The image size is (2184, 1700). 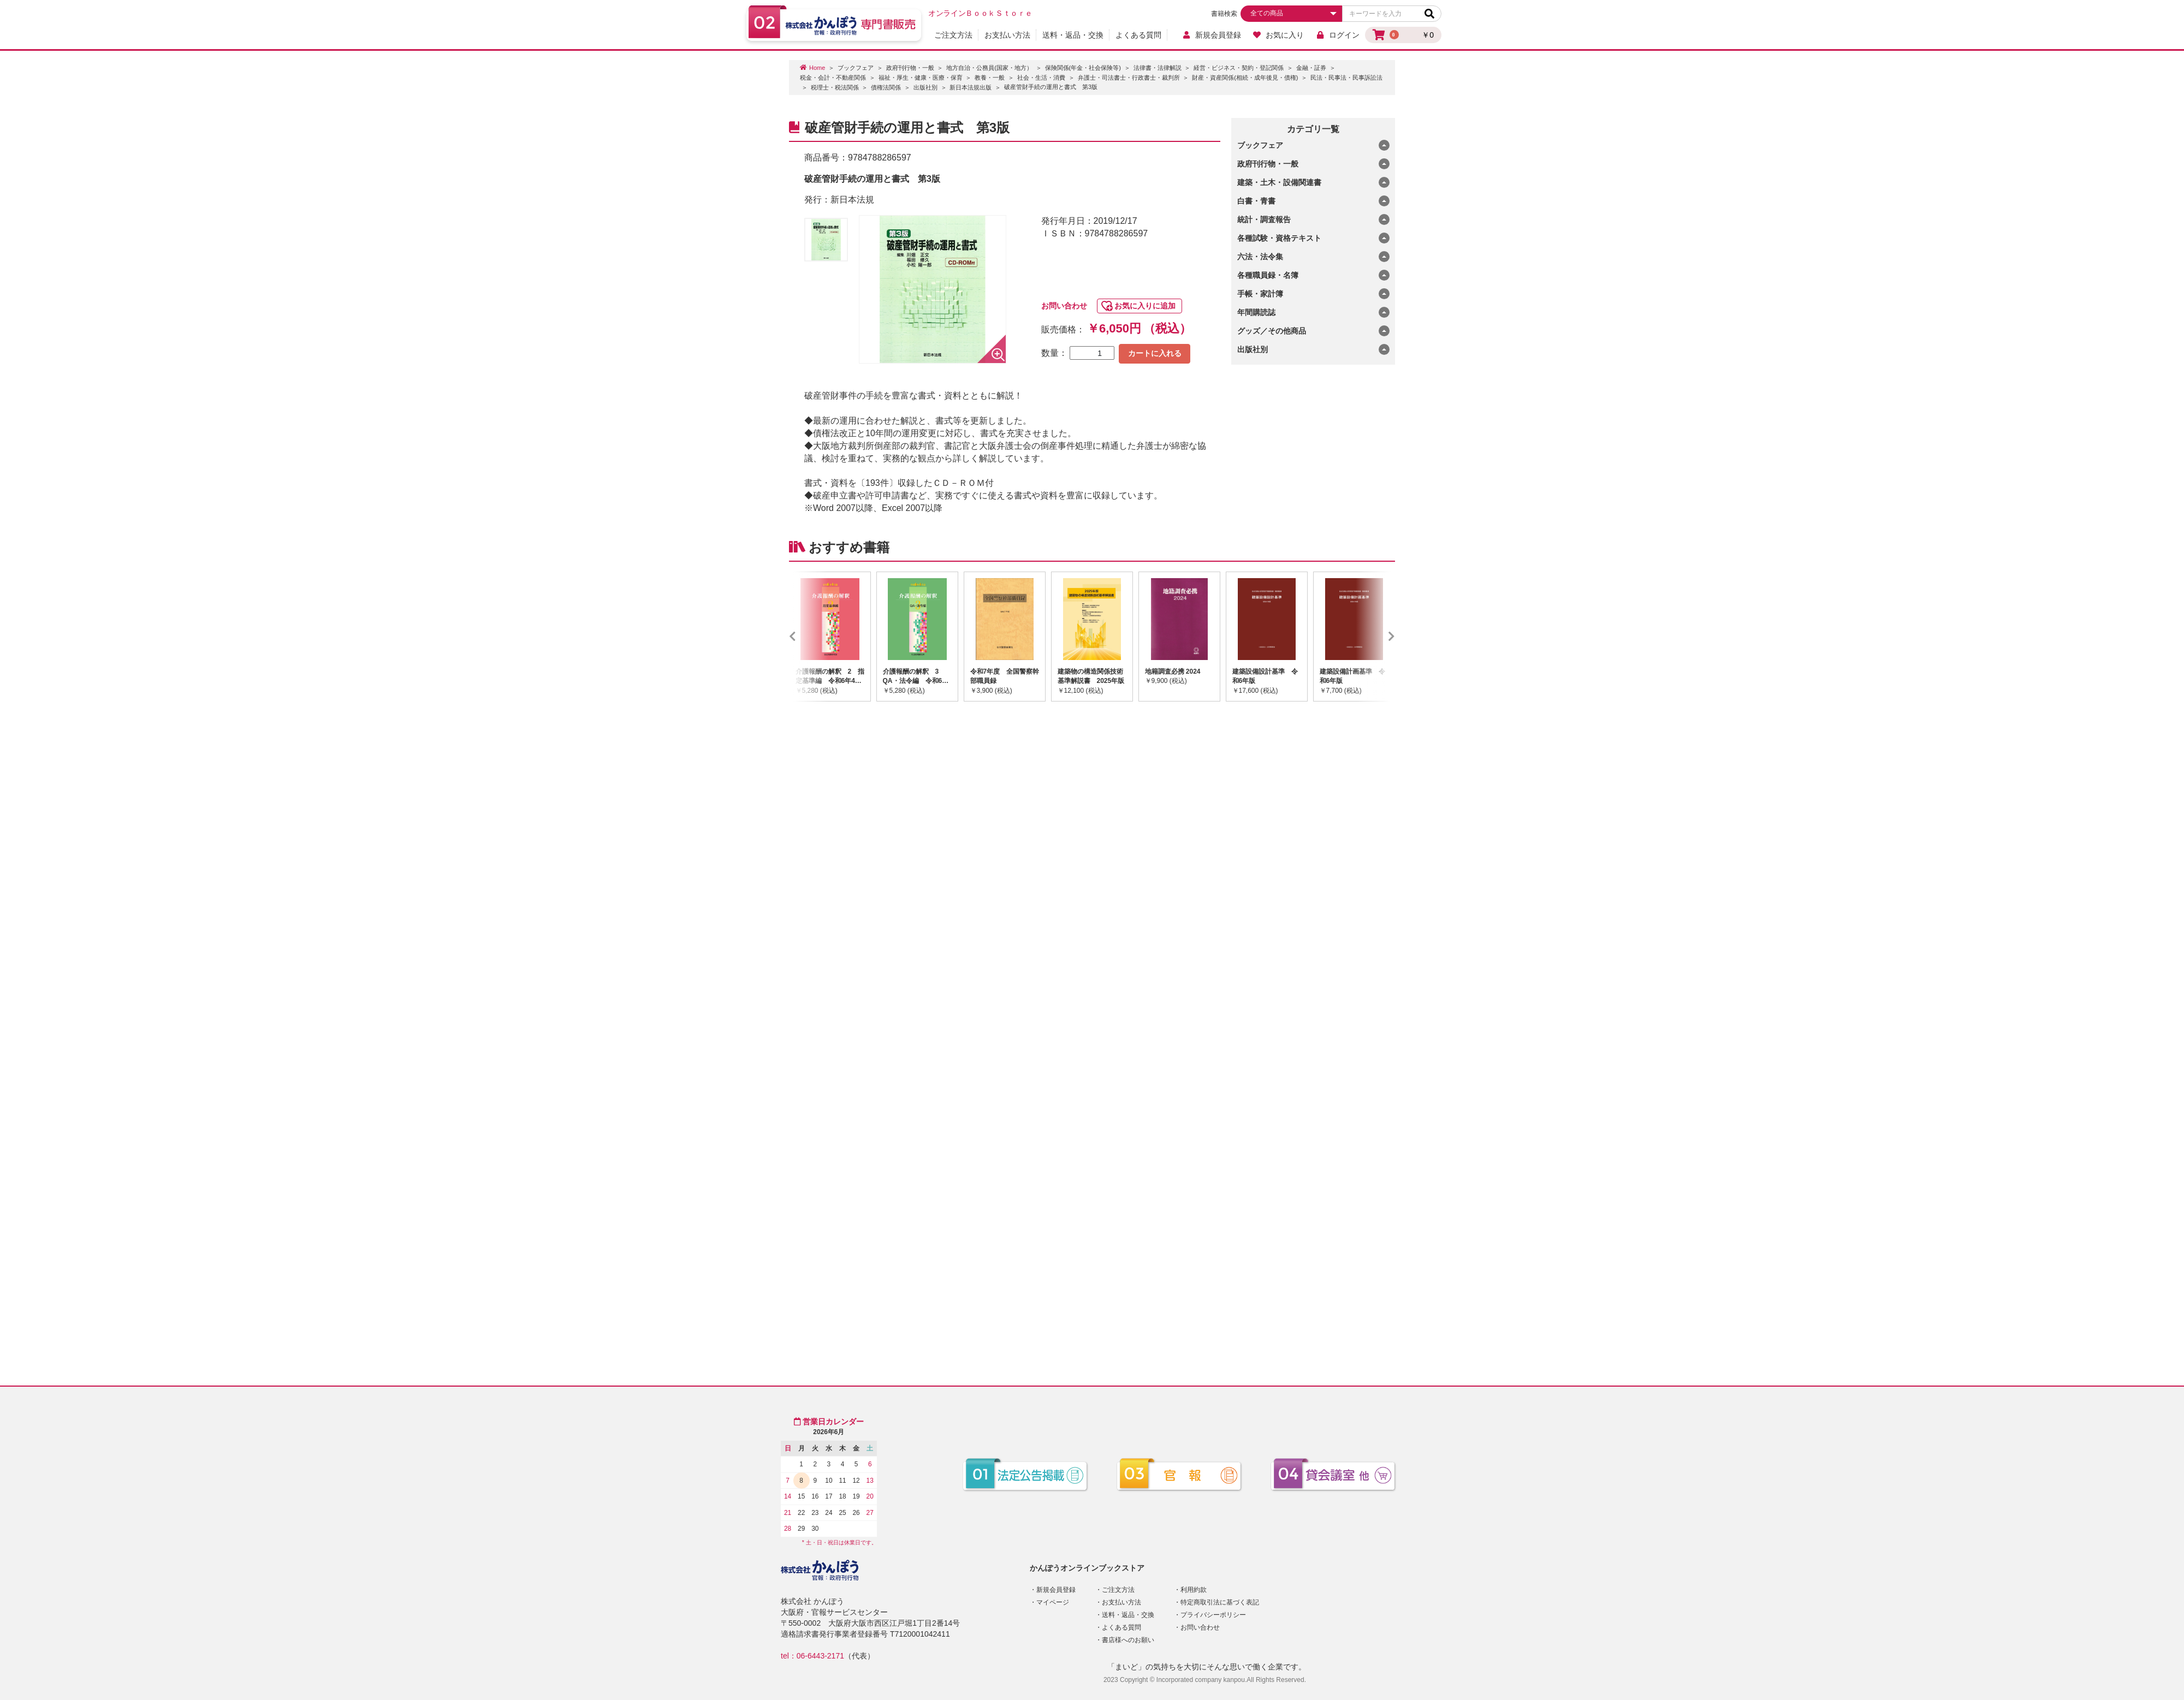 What do you see at coordinates (1311, 67) in the screenshot?
I see `金融・証券` at bounding box center [1311, 67].